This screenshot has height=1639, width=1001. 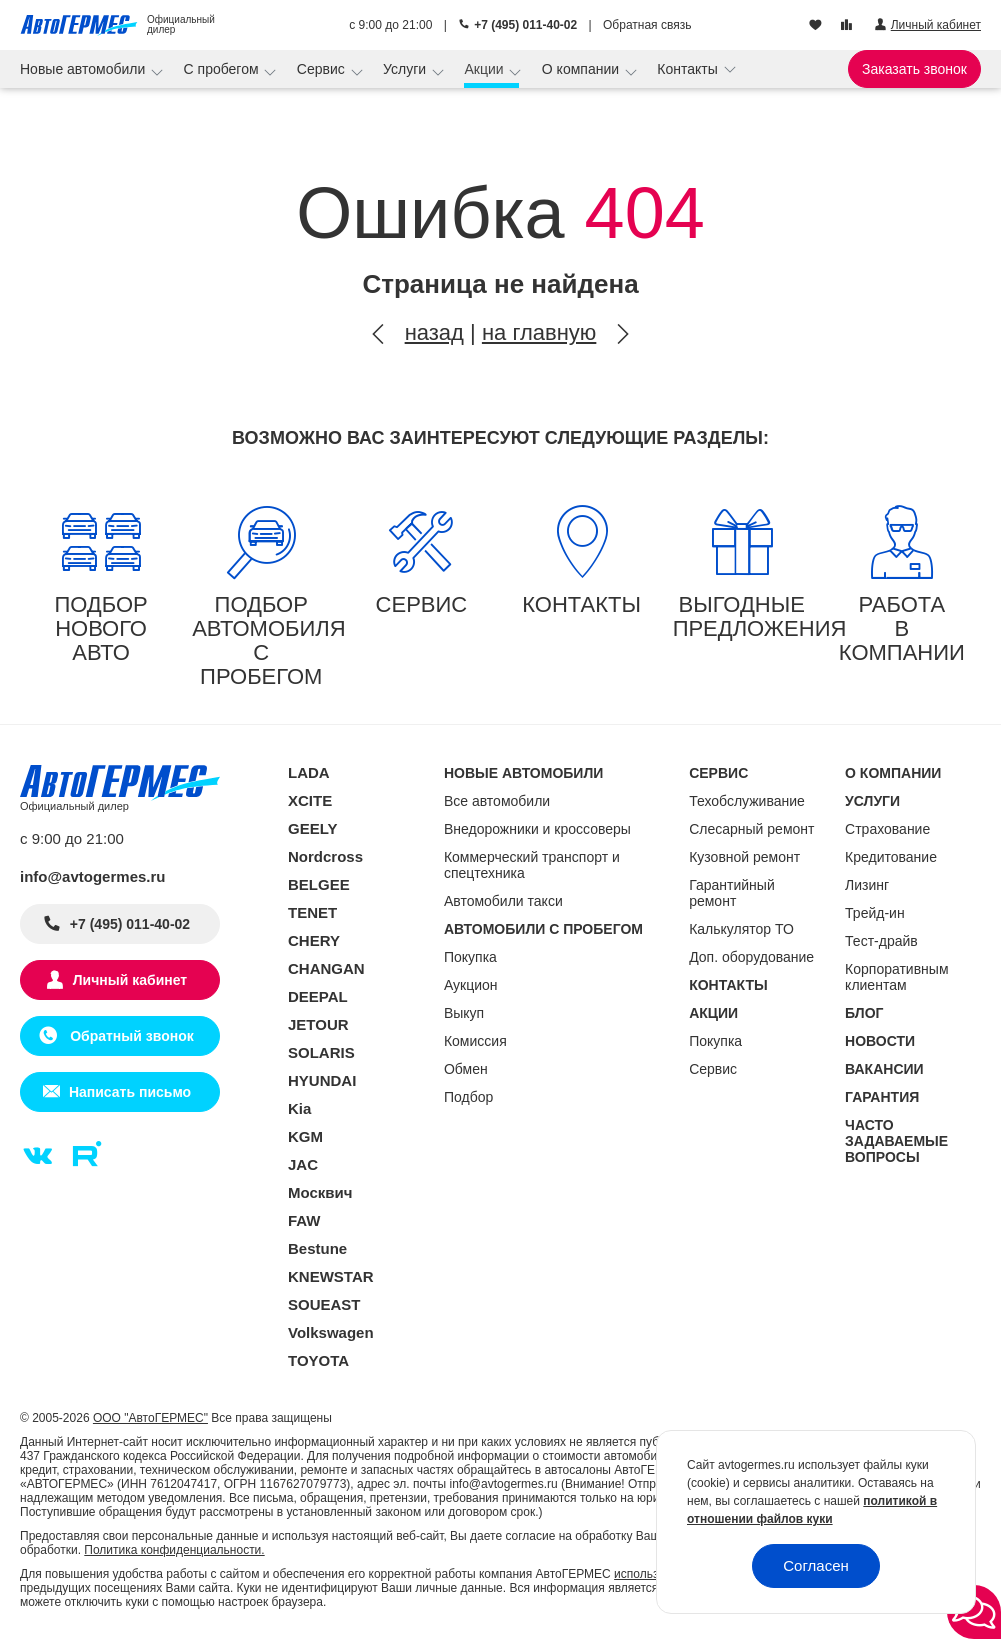 I want to click on Обратная связь, so click(x=647, y=25).